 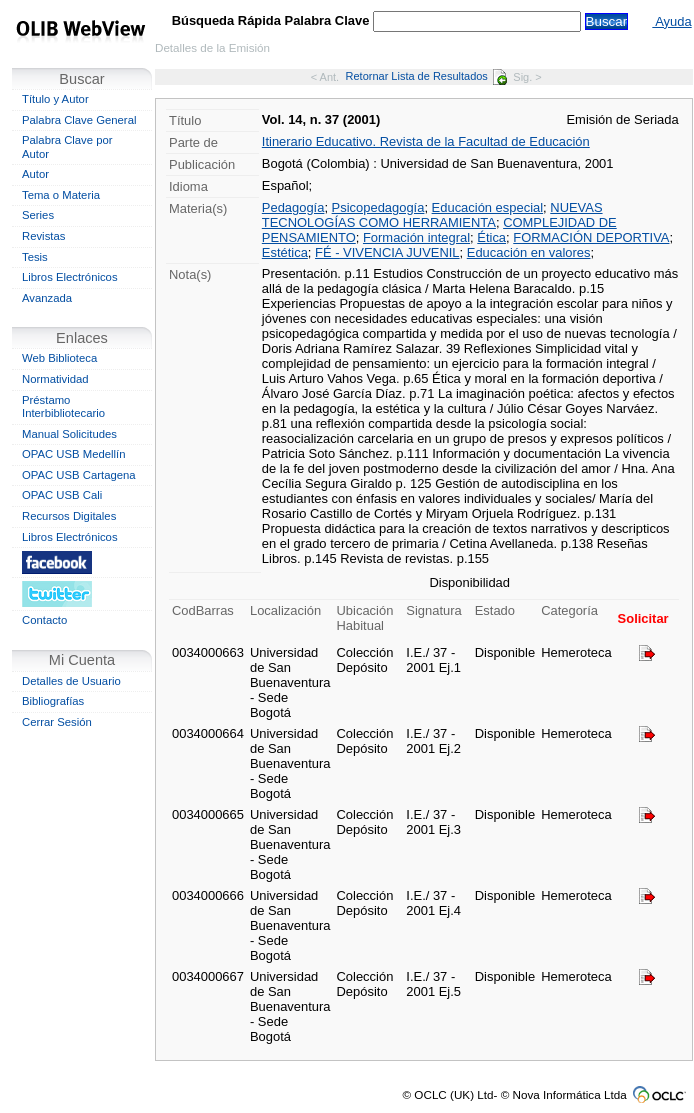 What do you see at coordinates (591, 237) in the screenshot?
I see `FORMACIÓN DEPORTIVA` at bounding box center [591, 237].